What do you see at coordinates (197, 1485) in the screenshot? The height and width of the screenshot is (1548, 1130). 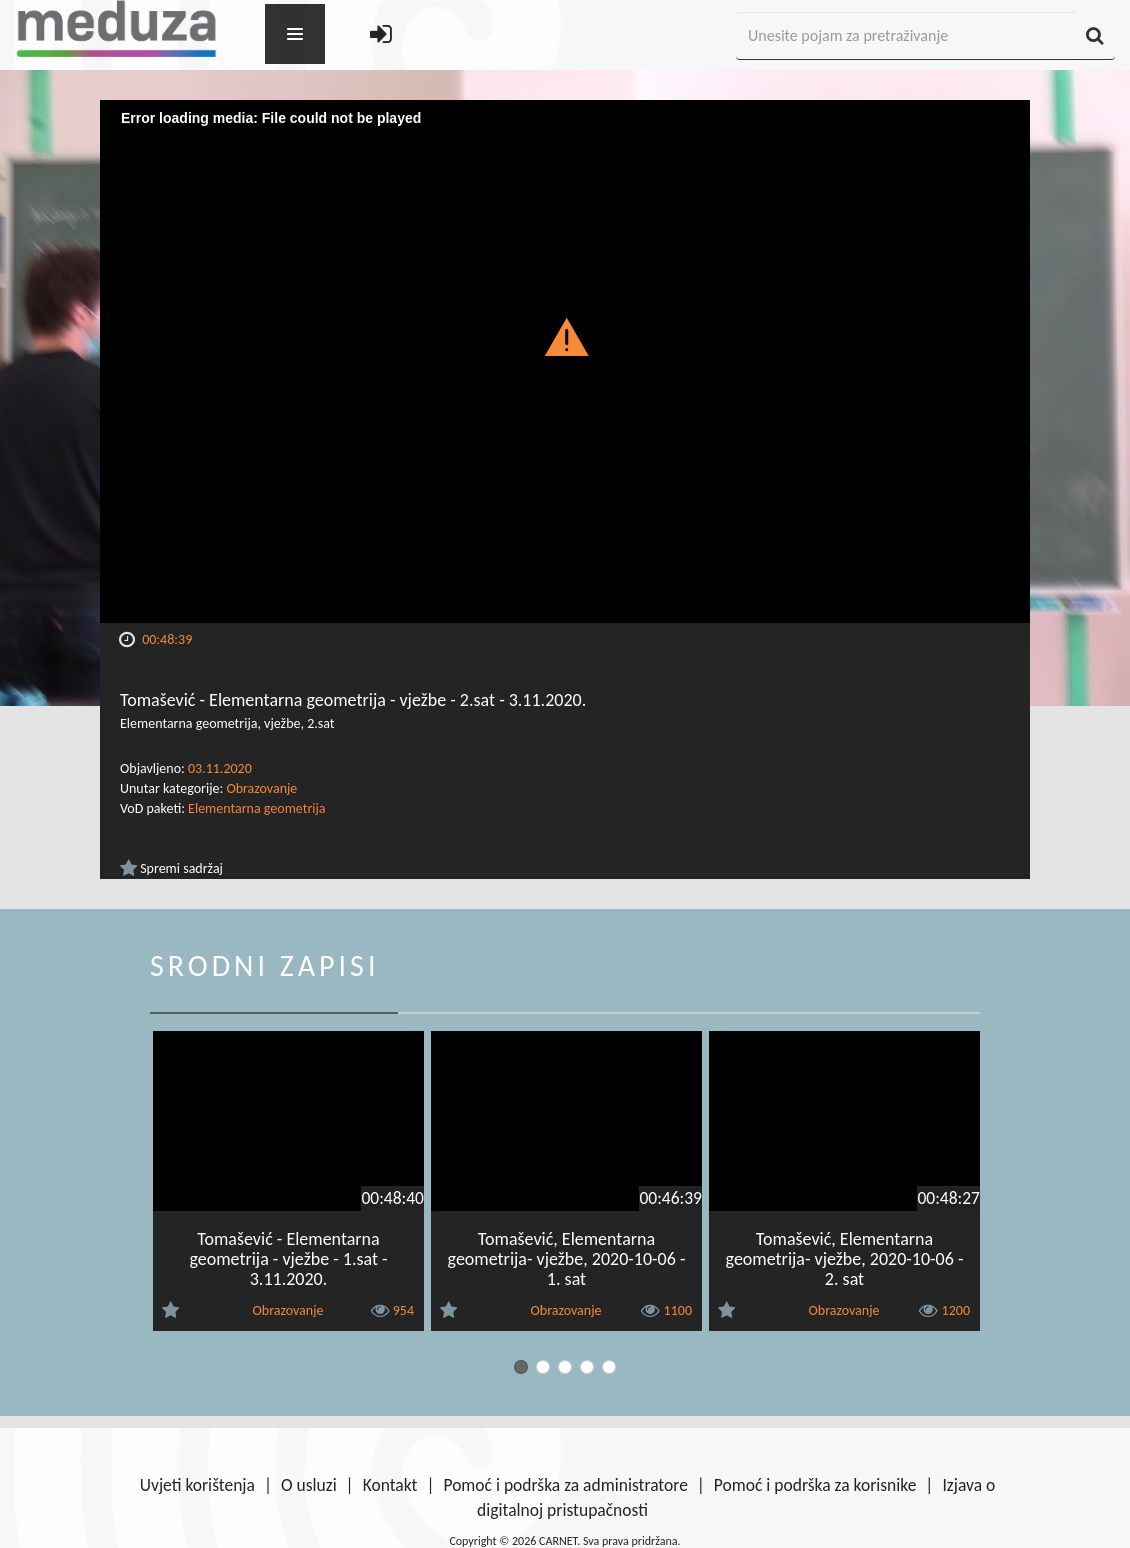 I see `Uvjeti korištenja` at bounding box center [197, 1485].